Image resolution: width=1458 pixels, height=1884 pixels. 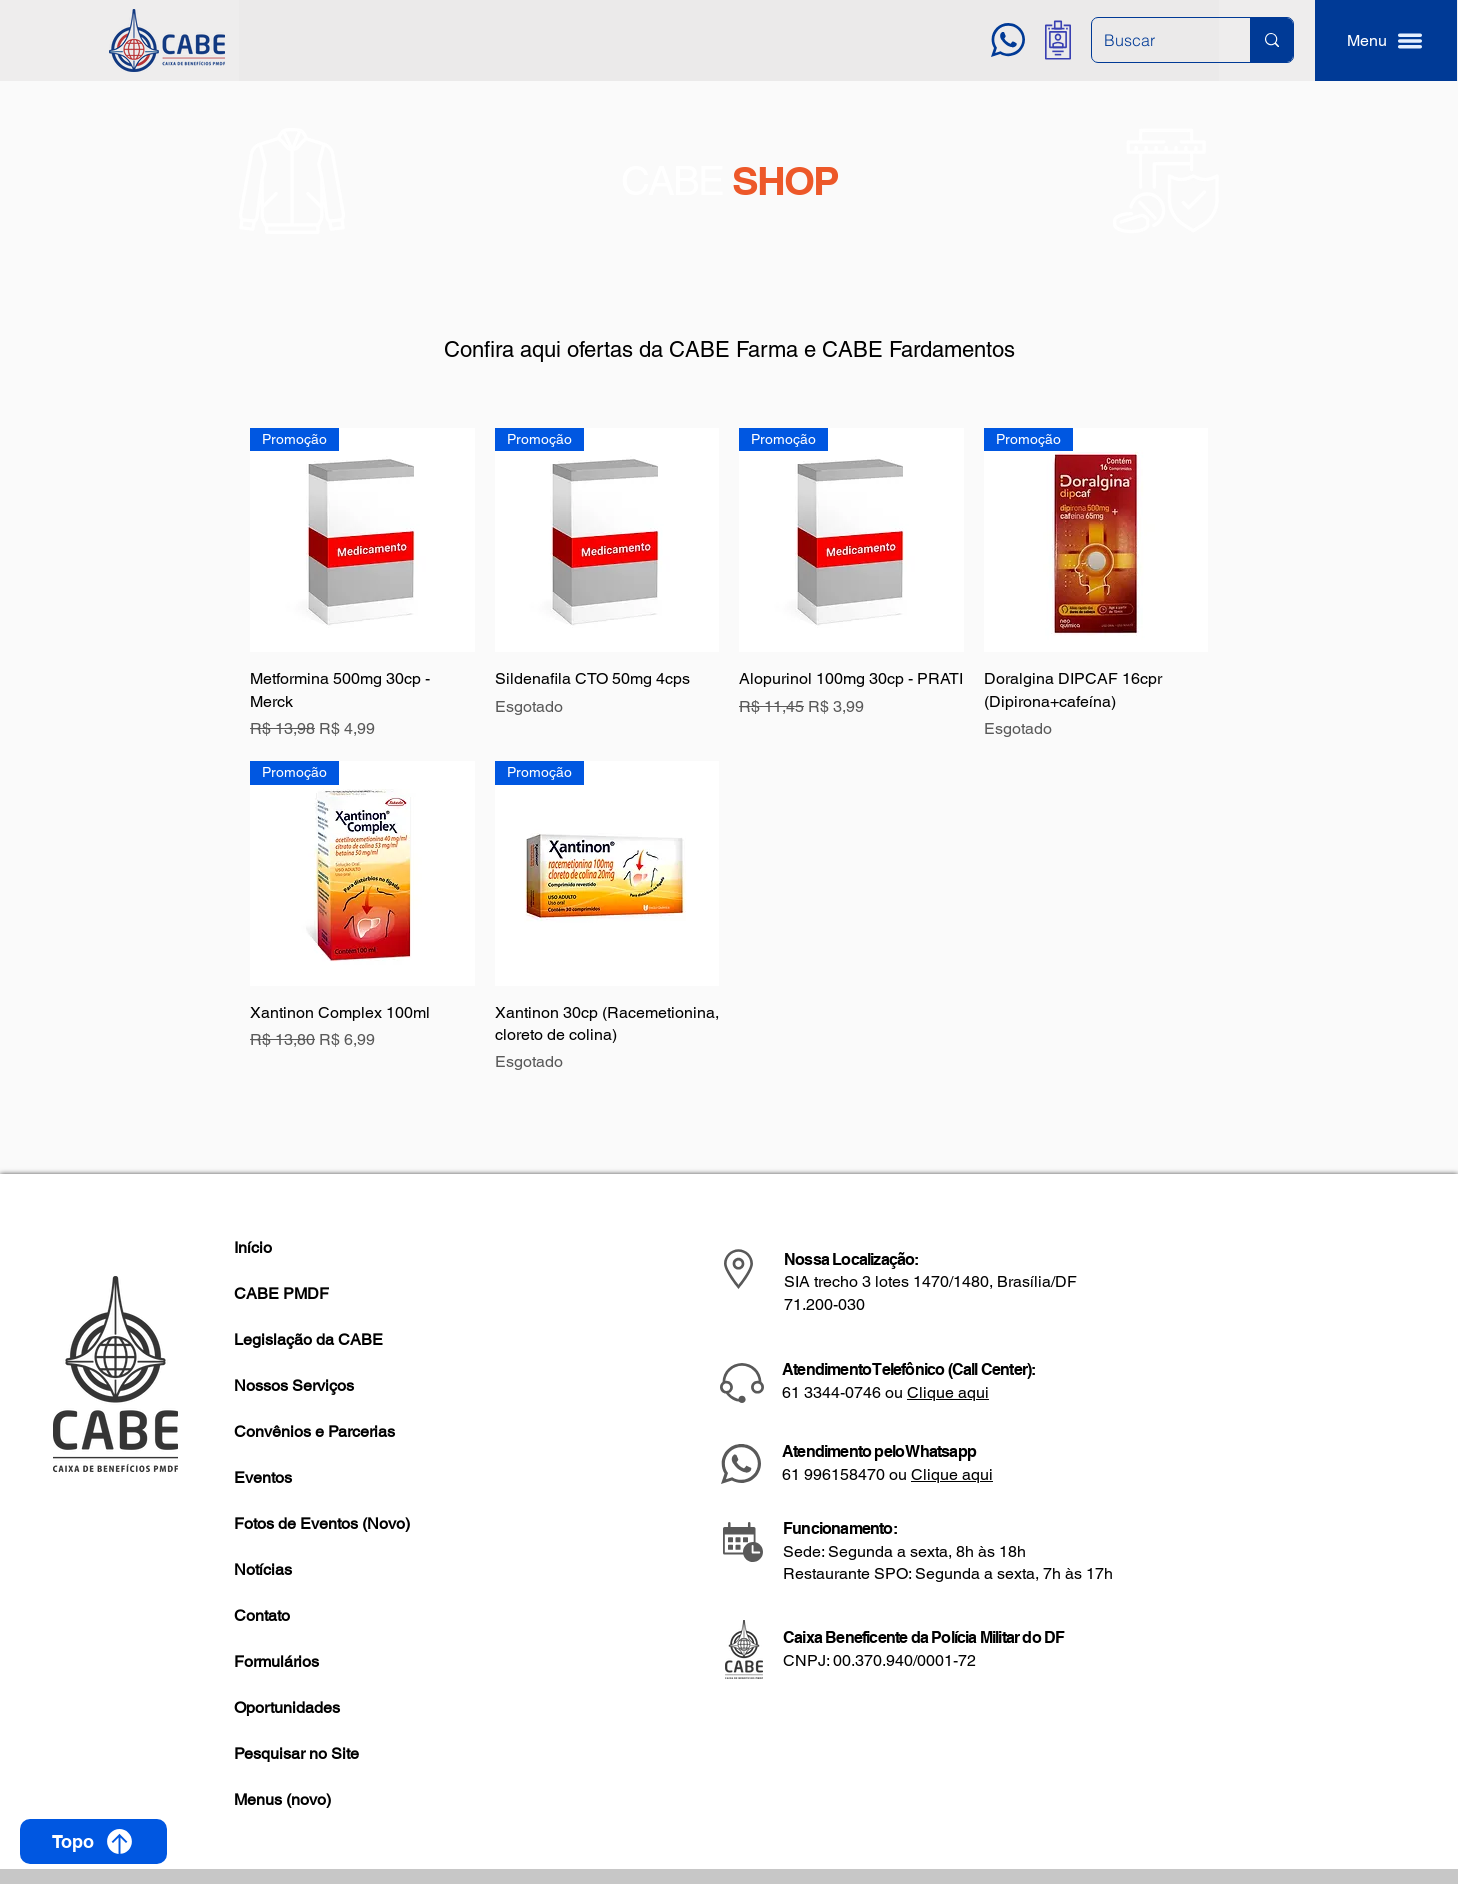 What do you see at coordinates (263, 1477) in the screenshot?
I see `Eventos` at bounding box center [263, 1477].